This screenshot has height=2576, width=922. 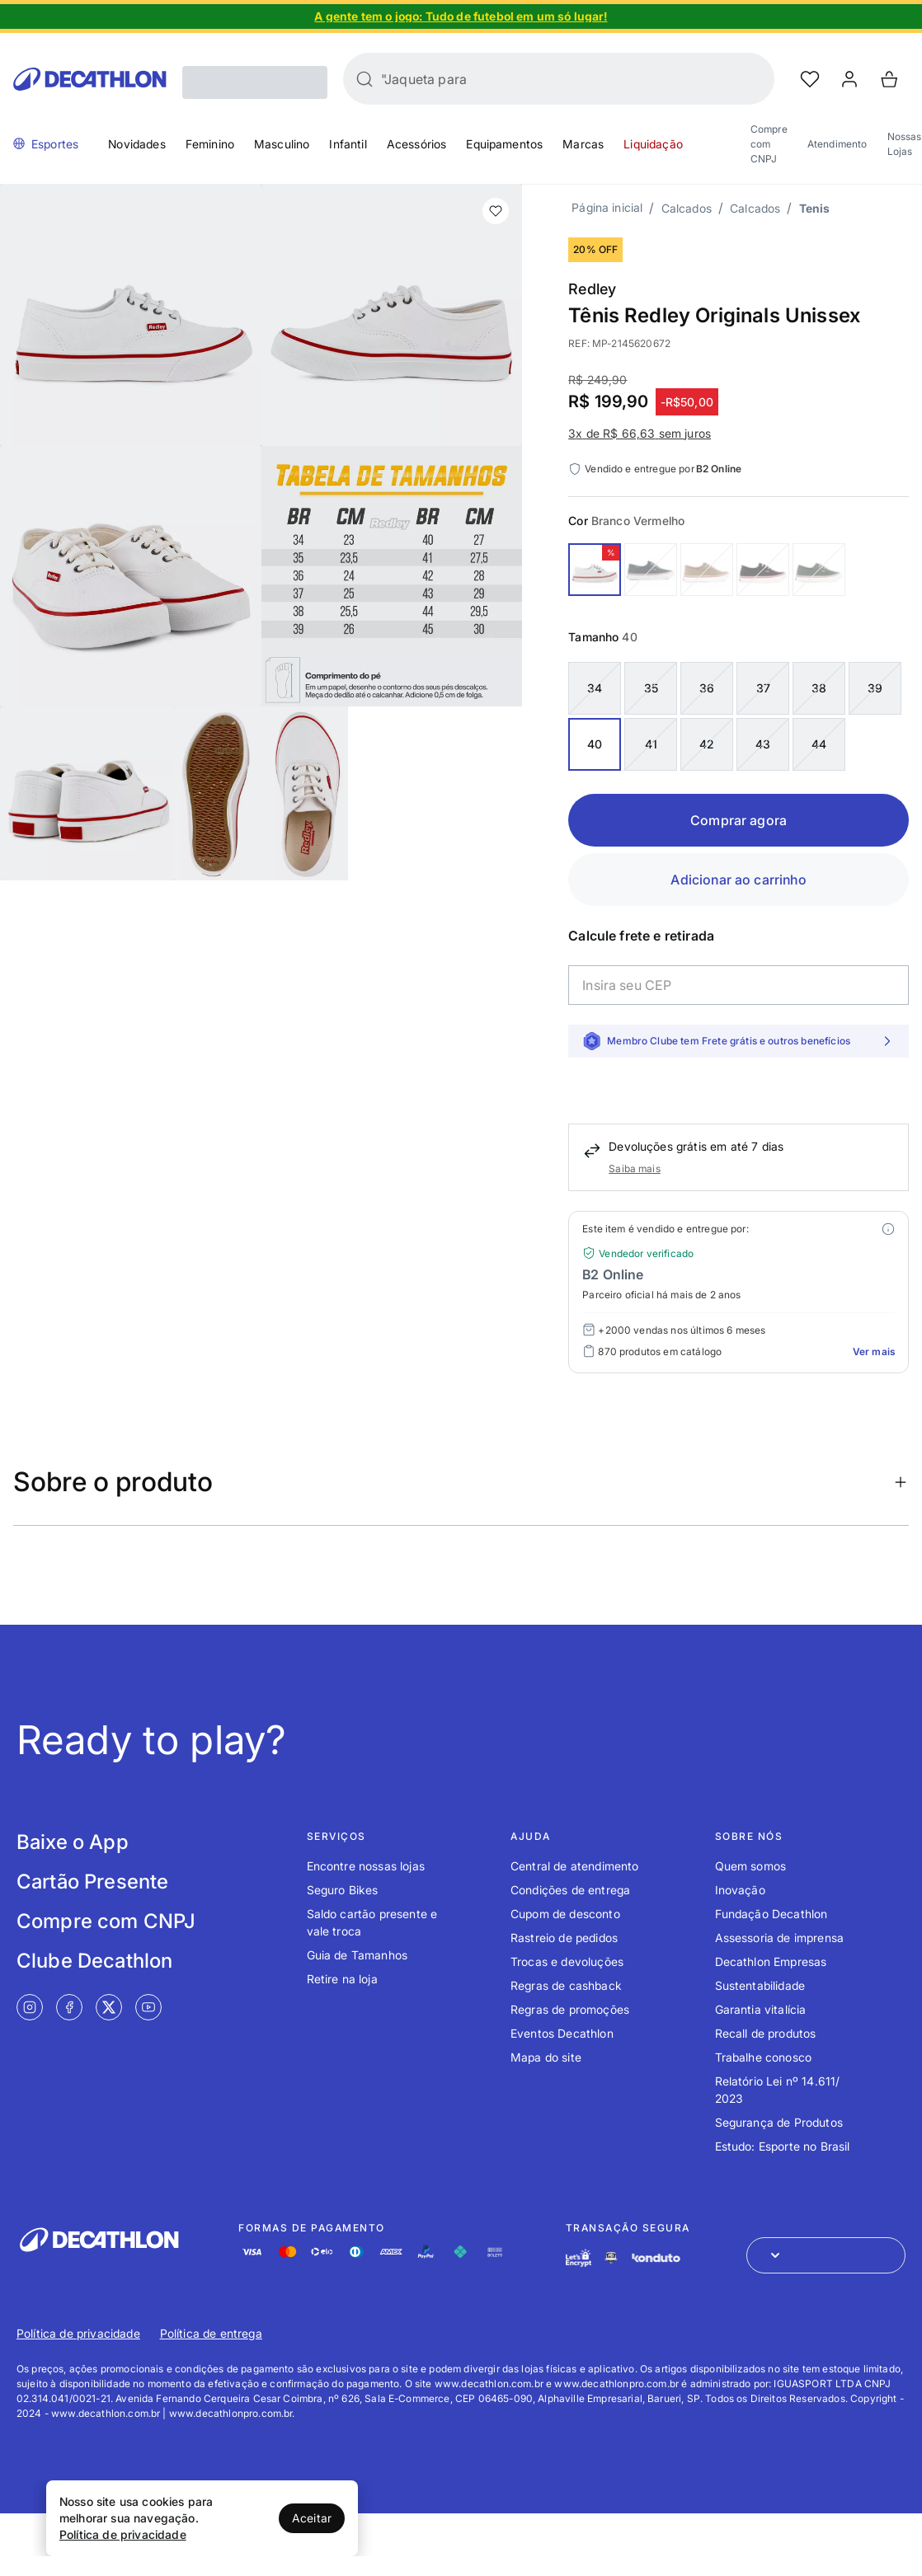 I want to click on Seguro Bikes [Link de redirecionamento para o tópico Seguro Bikes], so click(x=343, y=1890).